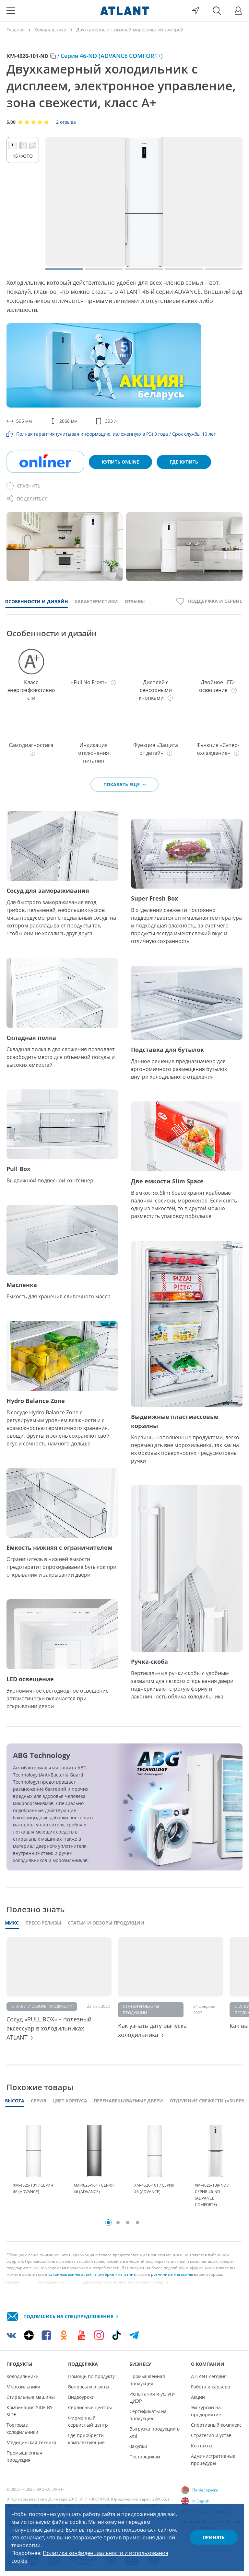  I want to click on Серия 46-ND (ADVANCE COMFORT+), so click(112, 56).